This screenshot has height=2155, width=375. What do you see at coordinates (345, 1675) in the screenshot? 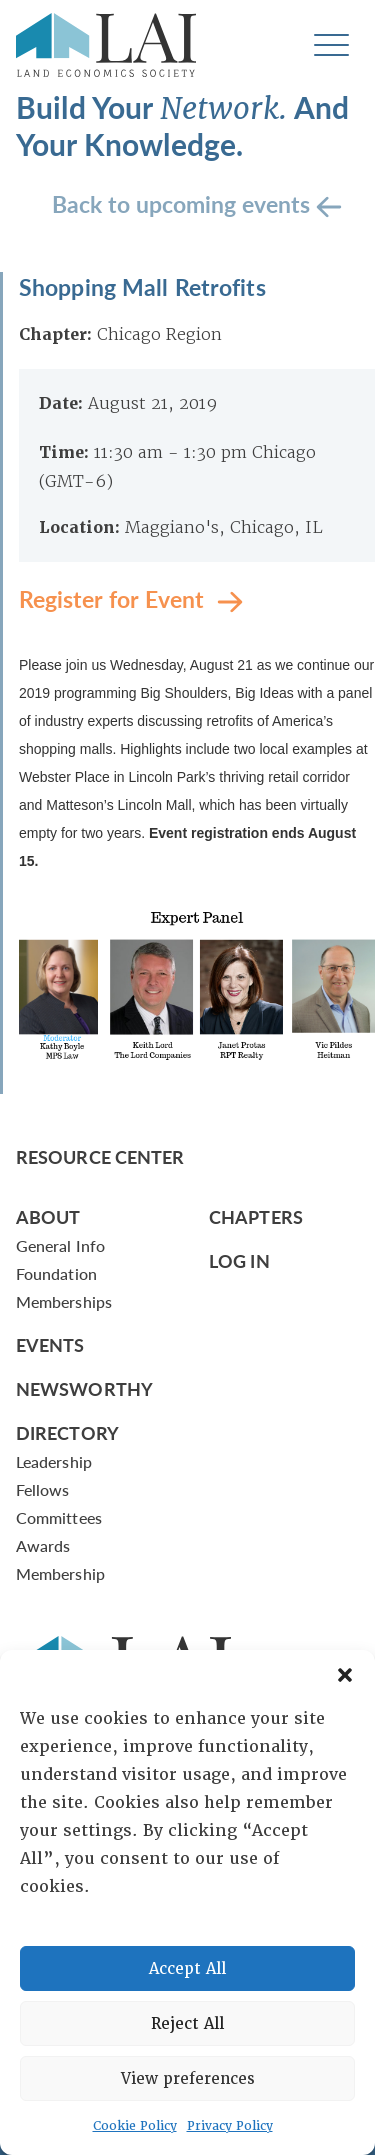
I see `[button]` at bounding box center [345, 1675].